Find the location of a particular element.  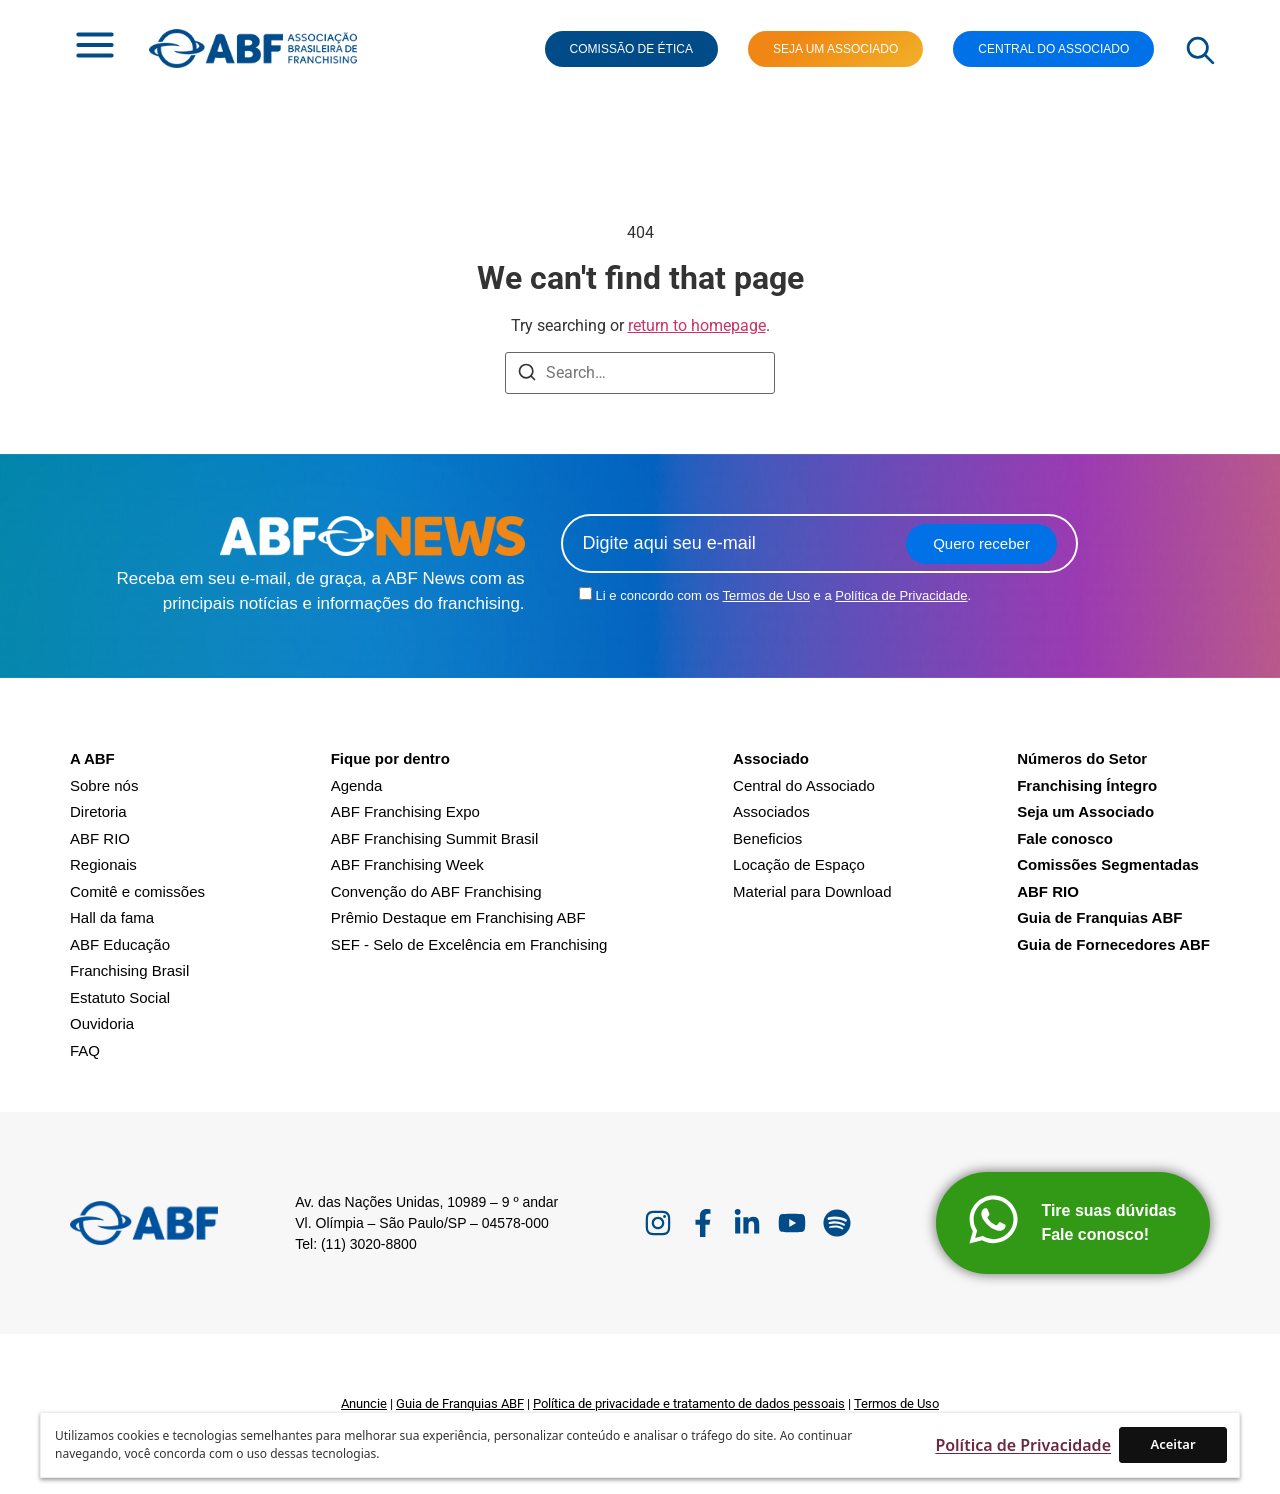

Política de Privacidade is located at coordinates (901, 595).